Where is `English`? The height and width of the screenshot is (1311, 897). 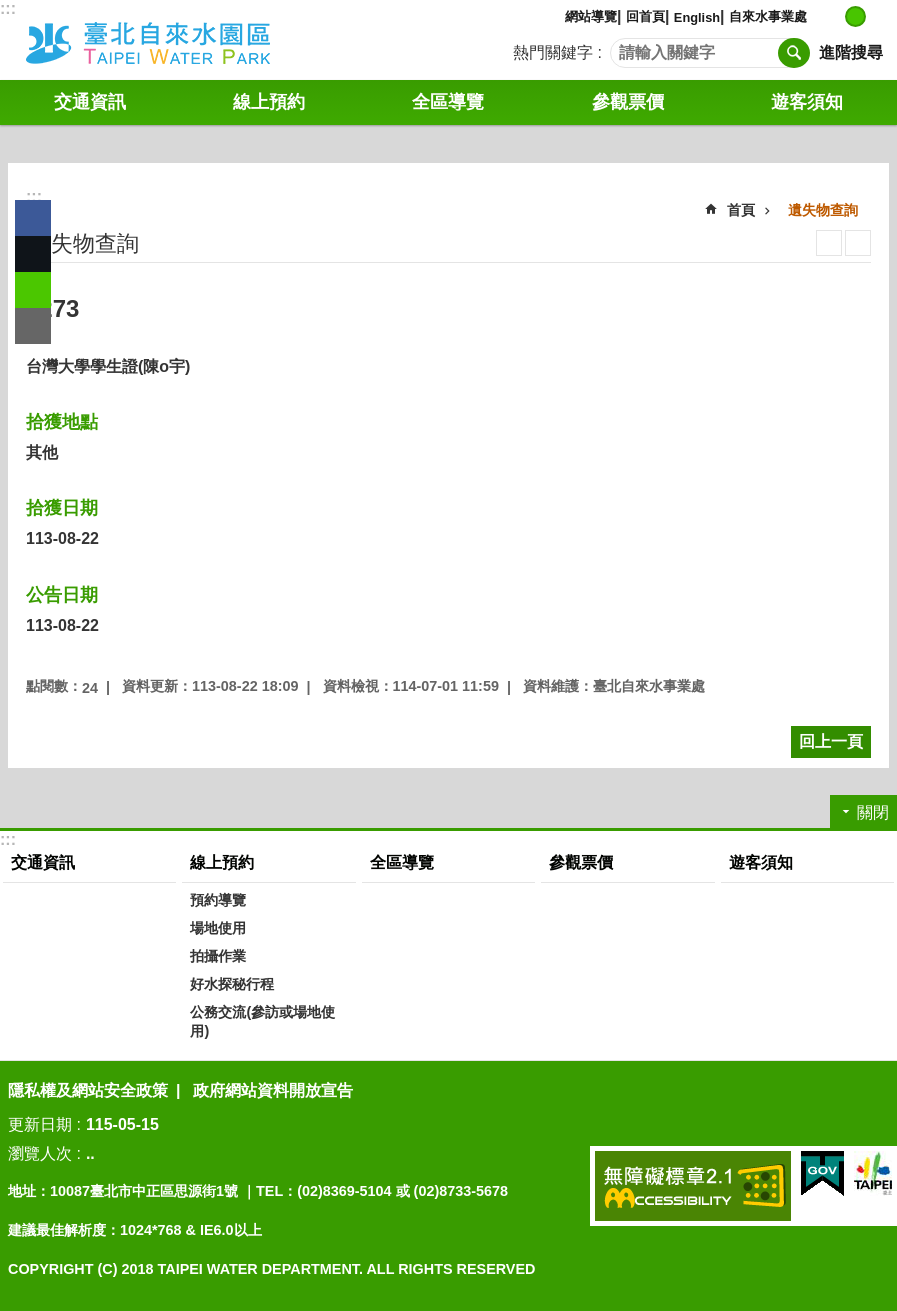 English is located at coordinates (697, 17).